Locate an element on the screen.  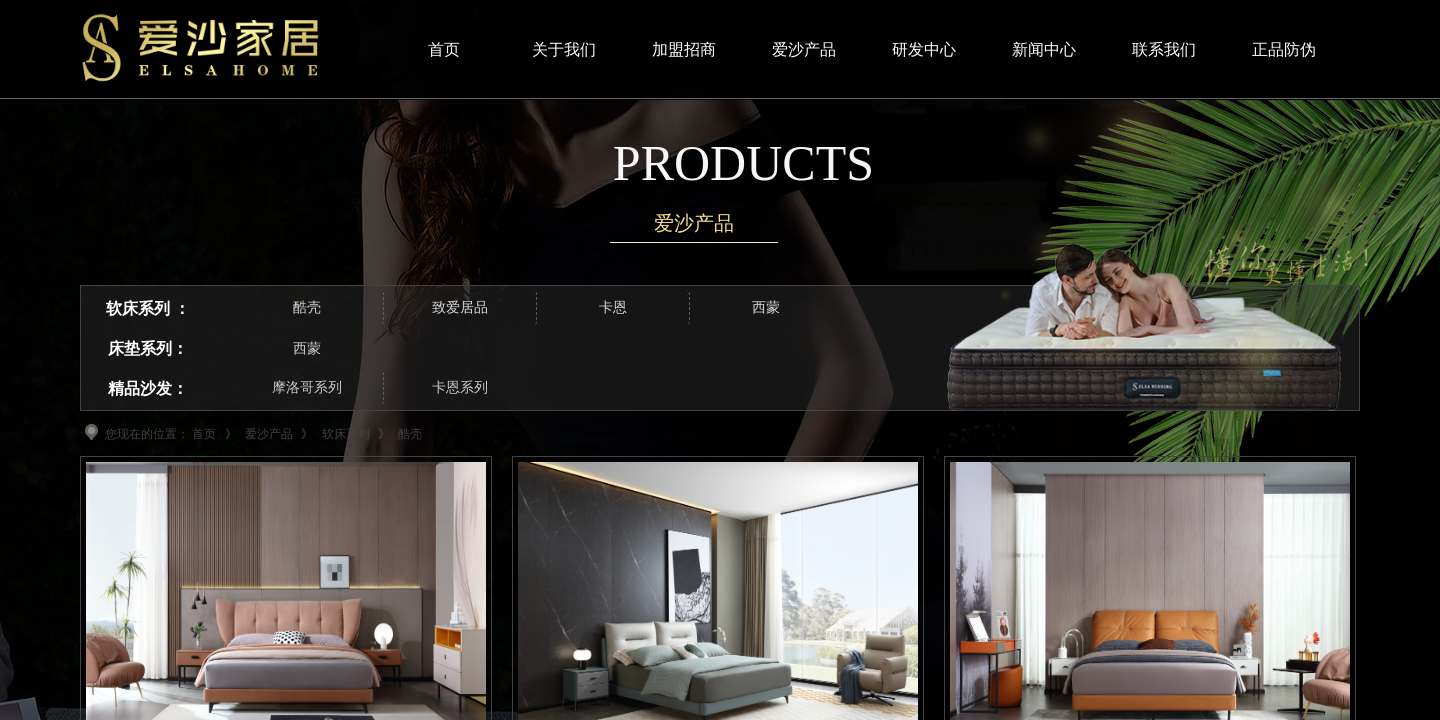
软床系列 is located at coordinates (346, 434).